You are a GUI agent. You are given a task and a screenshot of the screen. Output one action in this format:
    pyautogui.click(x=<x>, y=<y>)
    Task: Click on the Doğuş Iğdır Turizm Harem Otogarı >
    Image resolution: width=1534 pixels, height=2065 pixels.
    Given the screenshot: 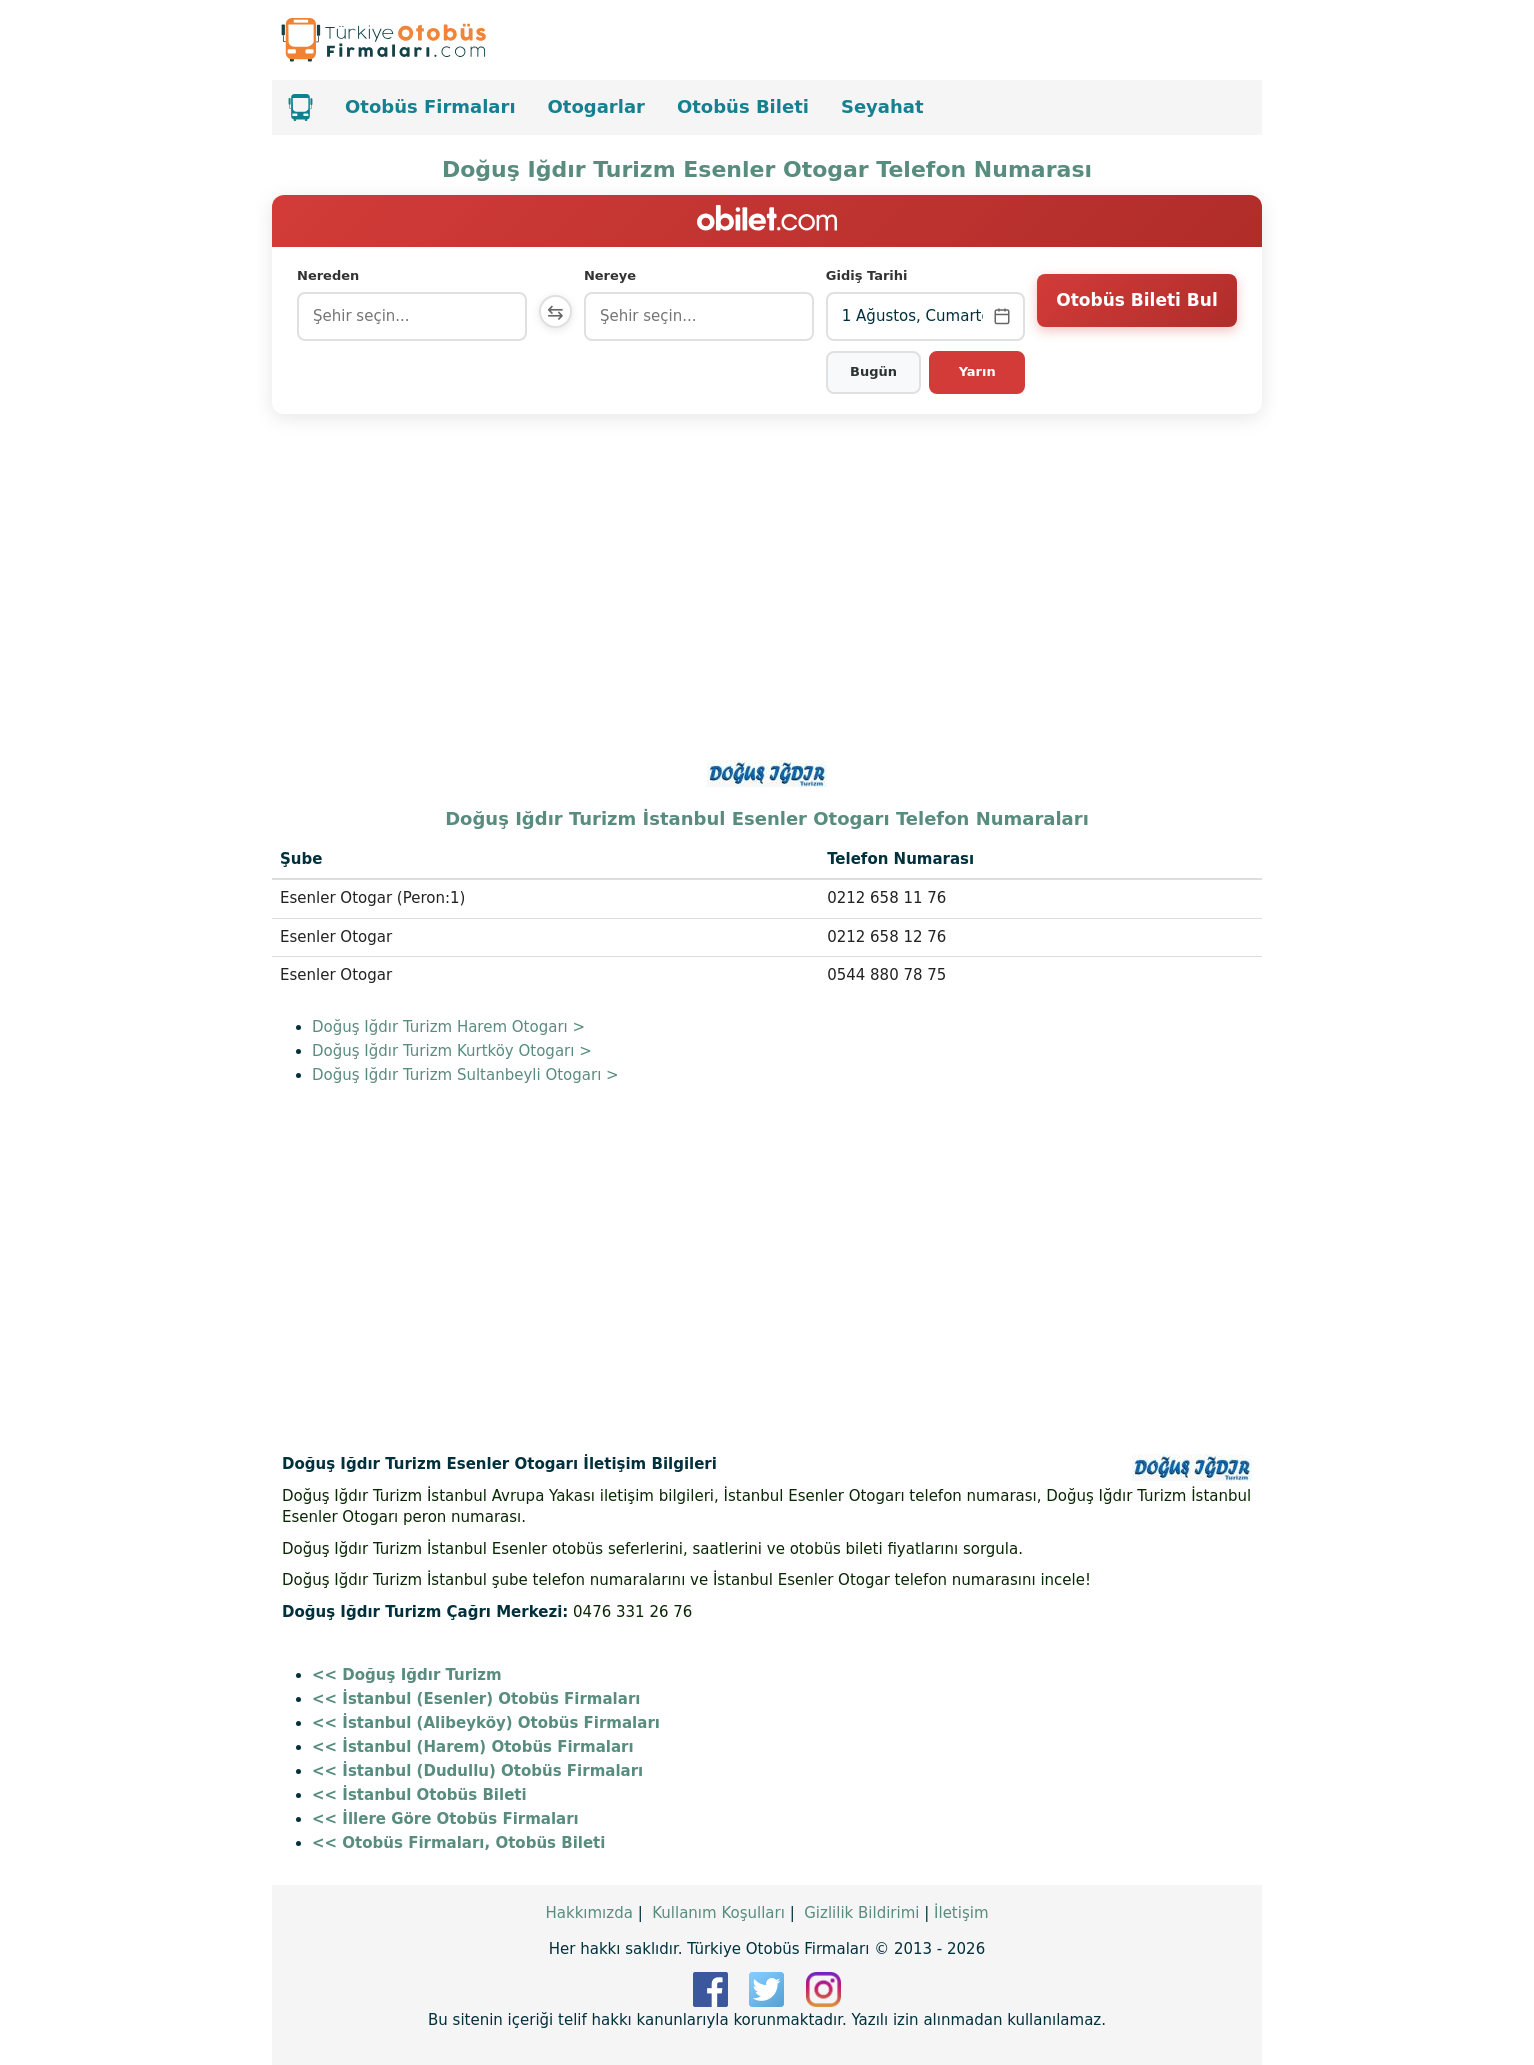 What is the action you would take?
    pyautogui.click(x=448, y=1027)
    